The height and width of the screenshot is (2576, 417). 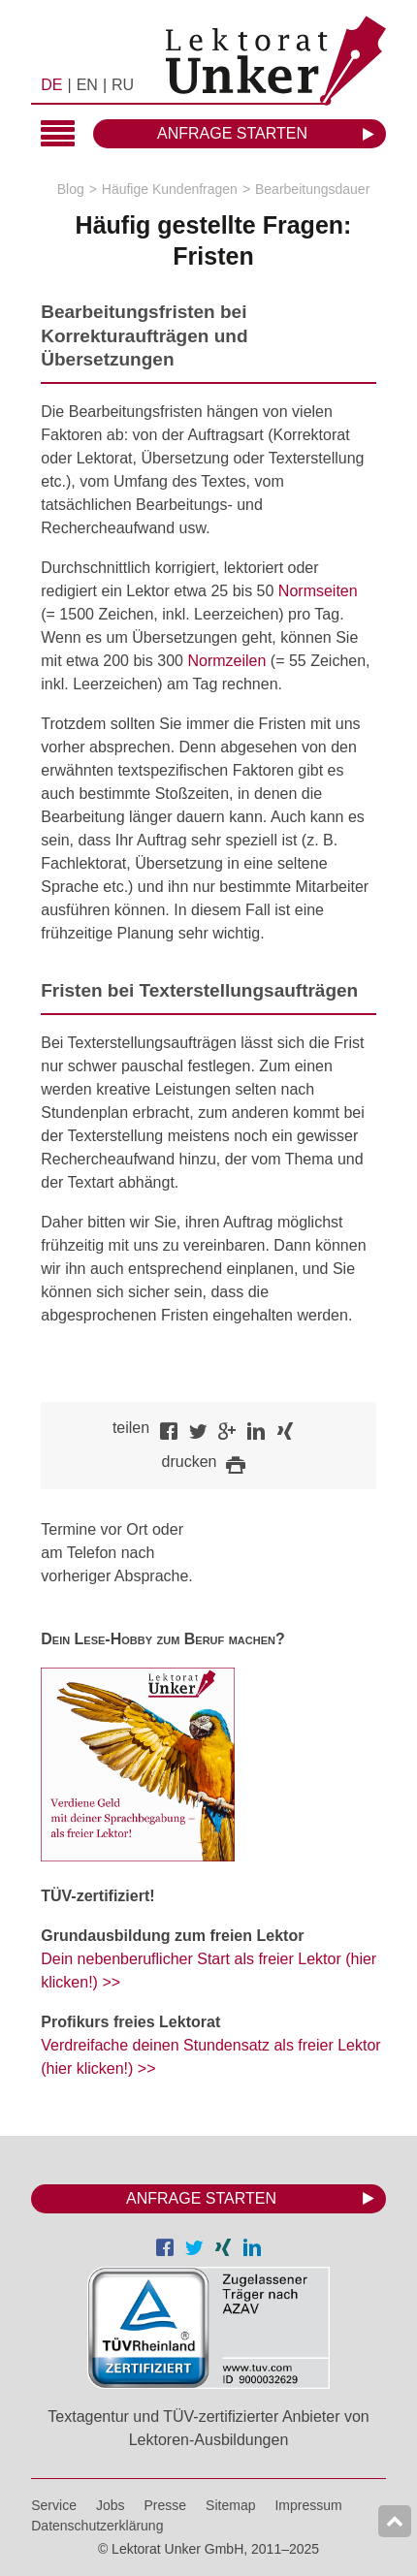 I want to click on DE [menuitem], so click(x=51, y=85).